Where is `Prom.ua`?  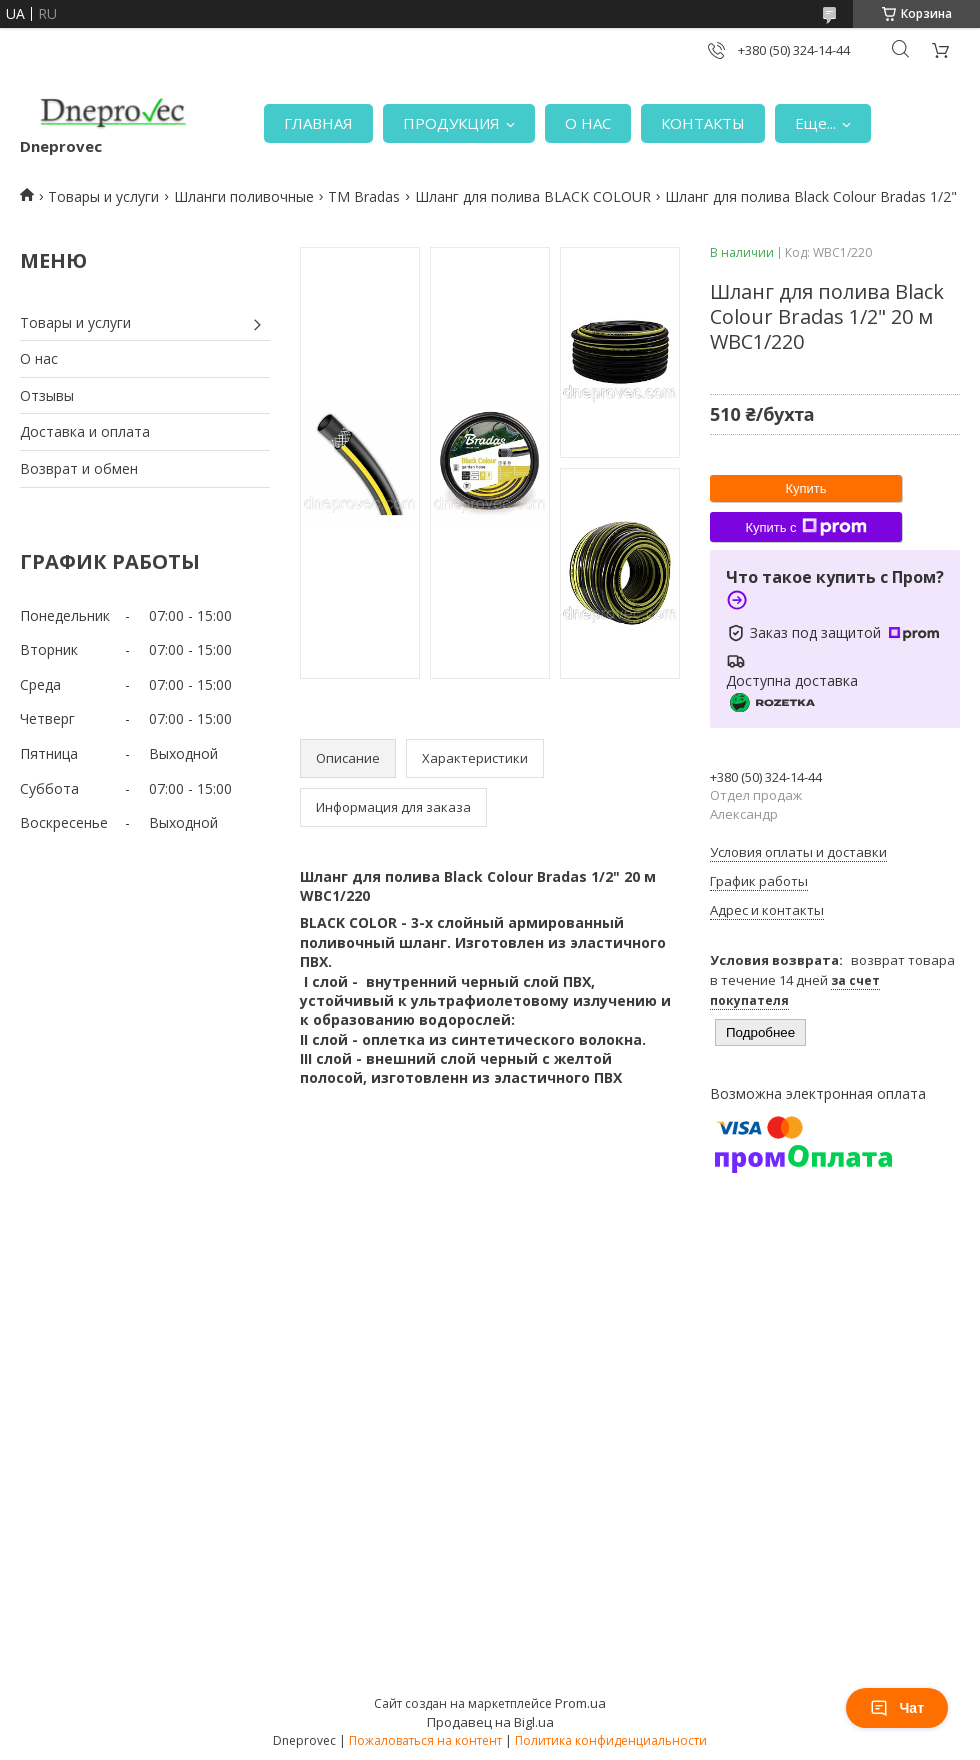
Prom.ua is located at coordinates (580, 1703).